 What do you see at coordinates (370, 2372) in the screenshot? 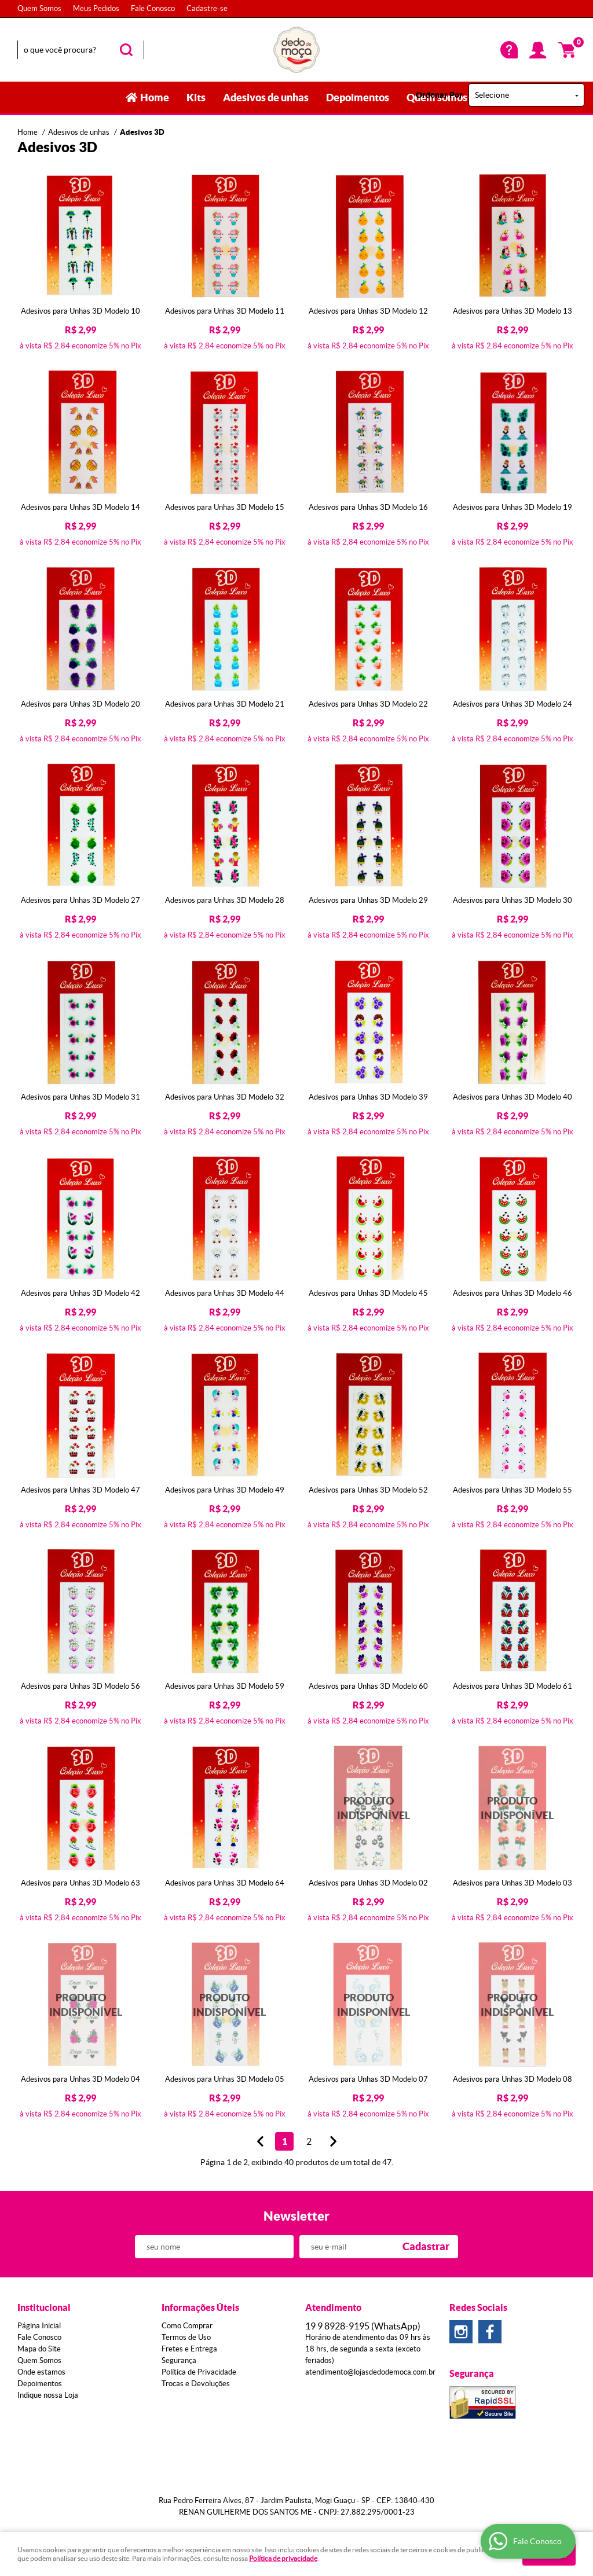
I see `atendimento@lojasdedodemoca.com.br` at bounding box center [370, 2372].